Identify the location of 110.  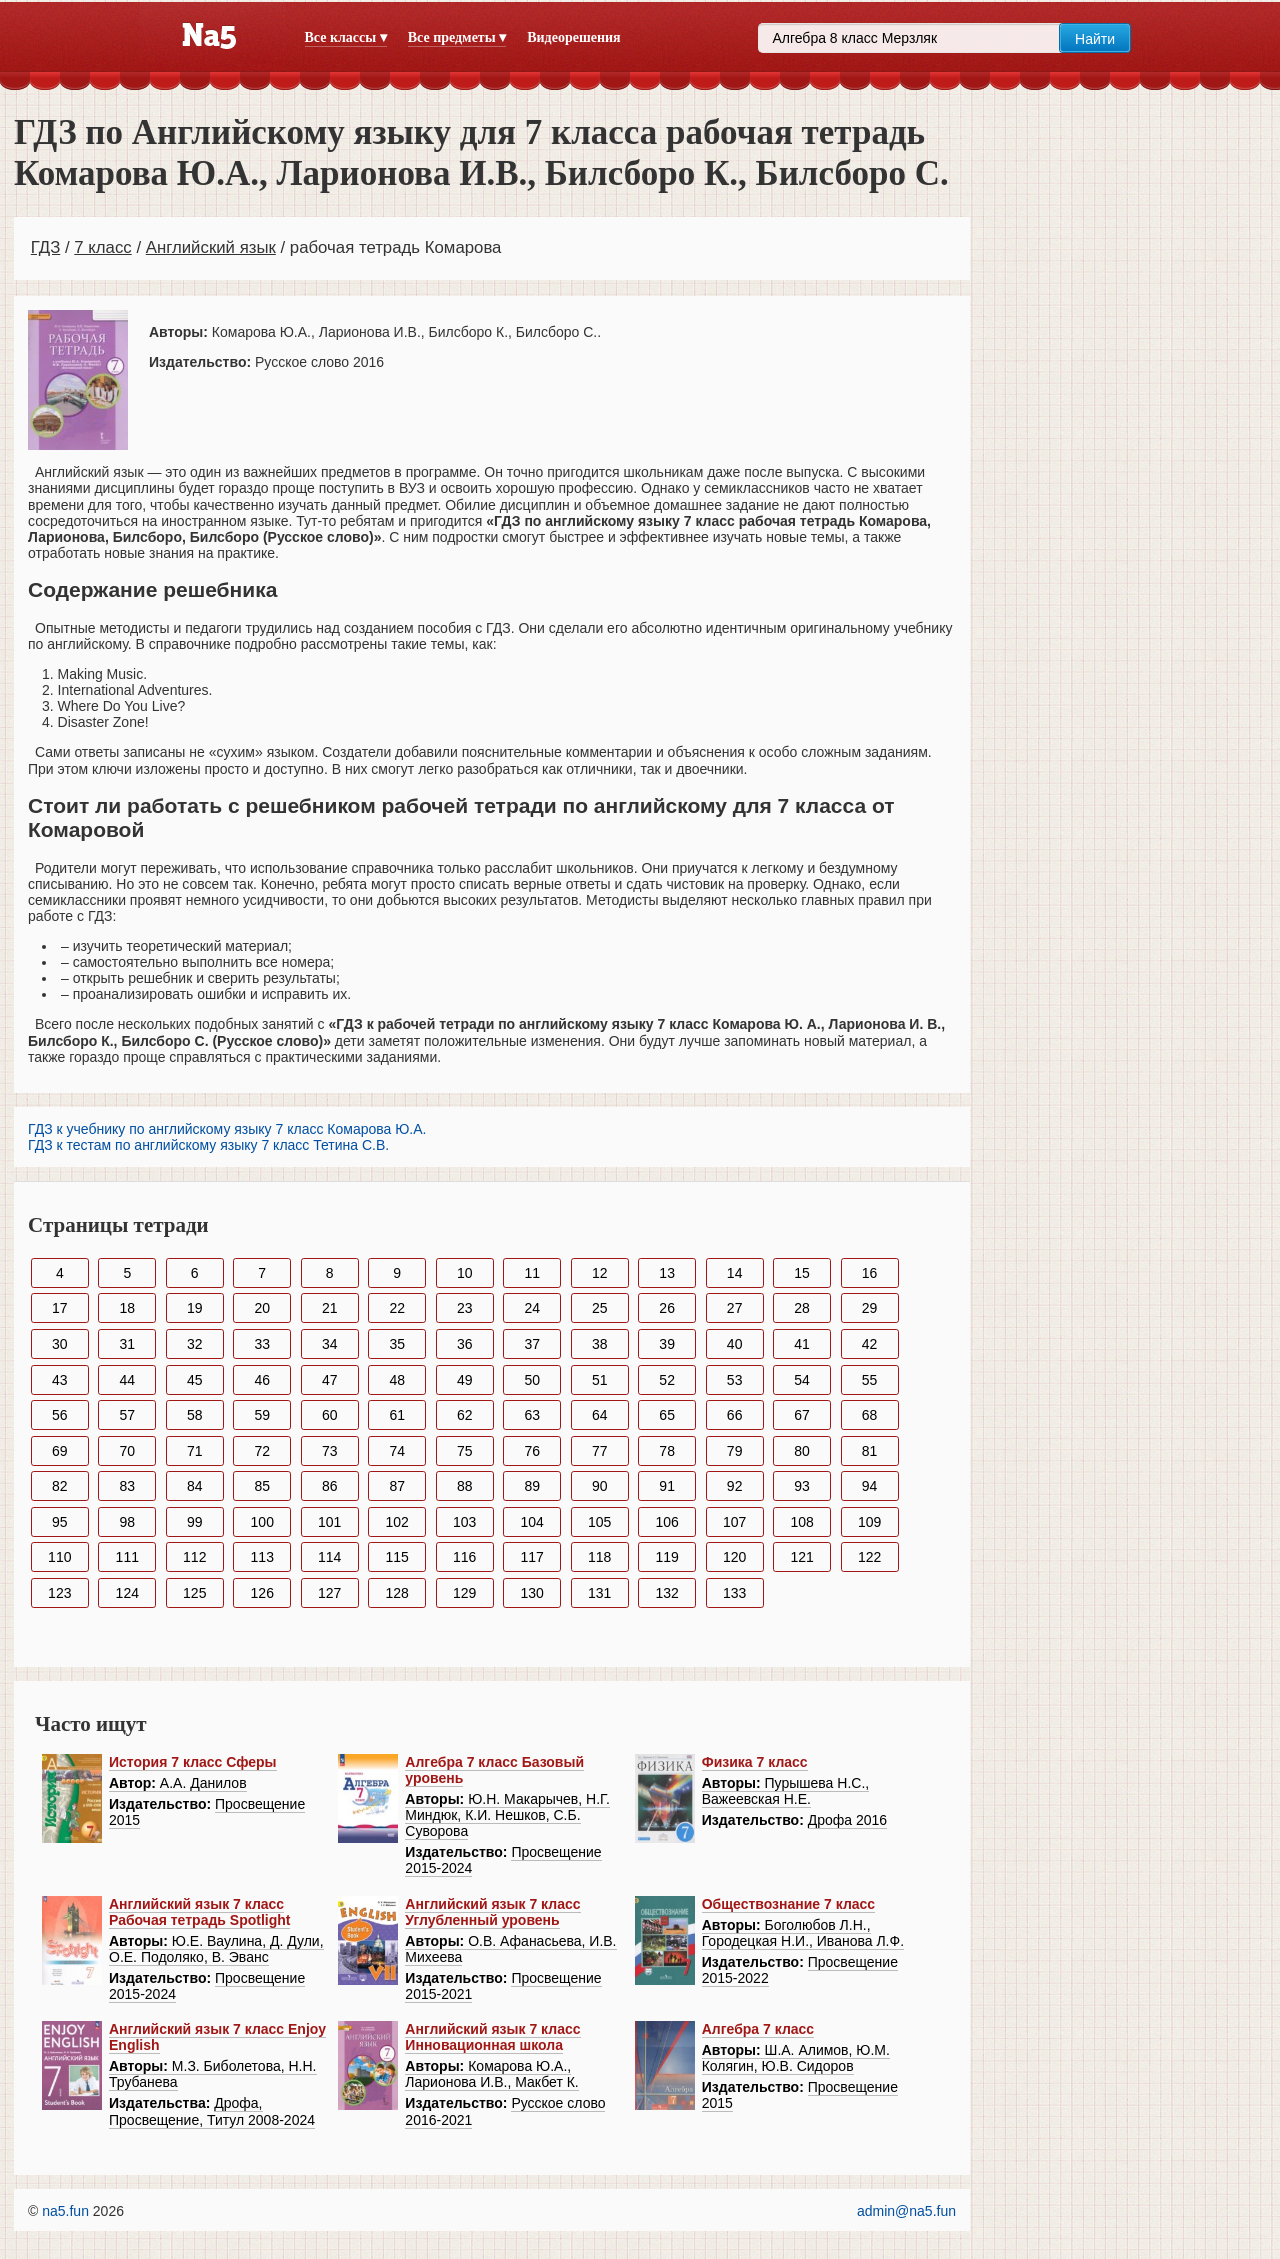
(59, 1557).